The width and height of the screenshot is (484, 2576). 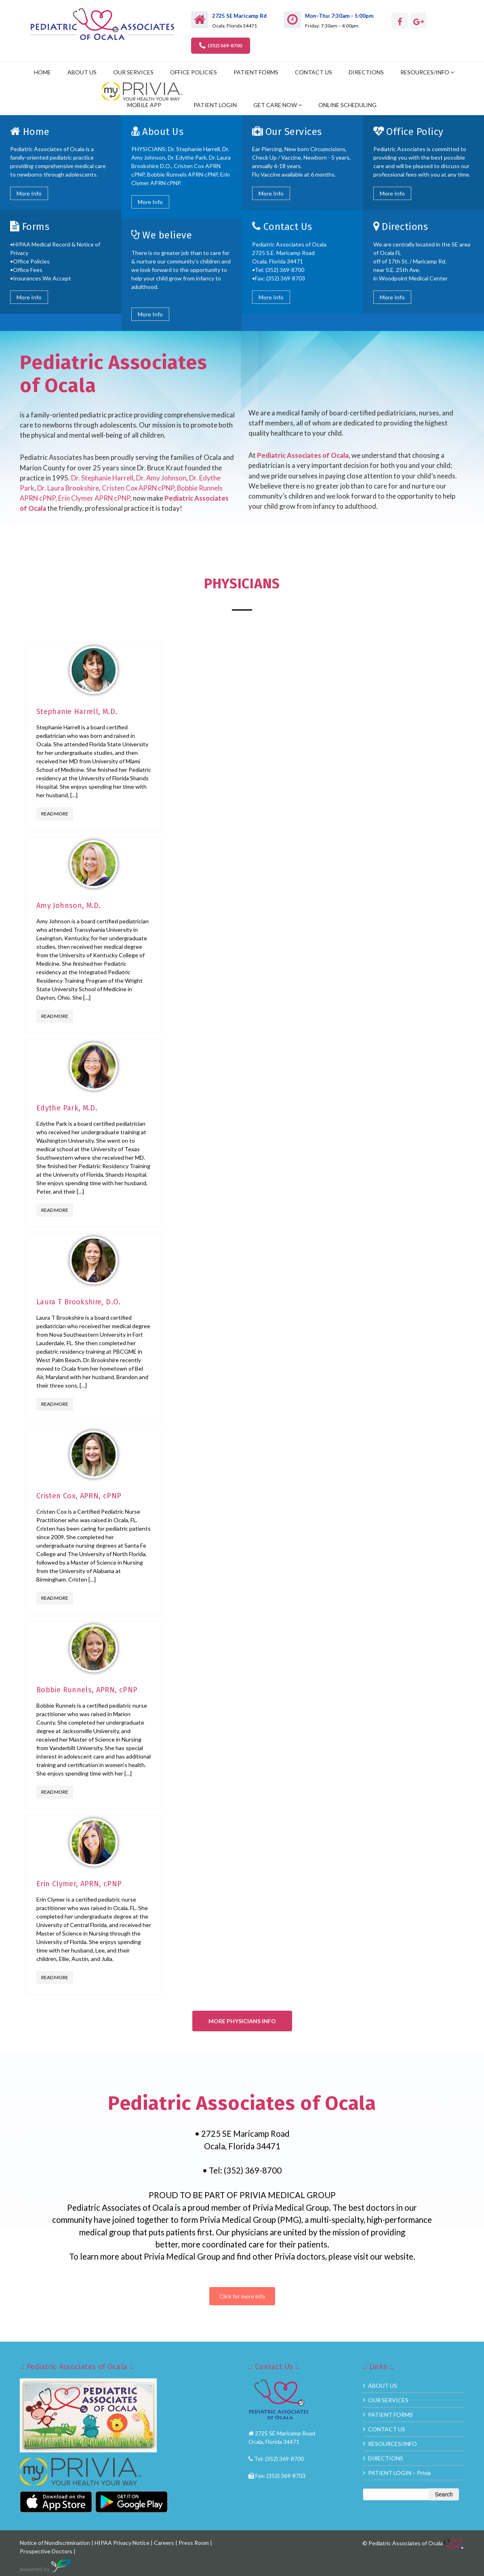 What do you see at coordinates (68, 488) in the screenshot?
I see `Dr. Laura Brookshire` at bounding box center [68, 488].